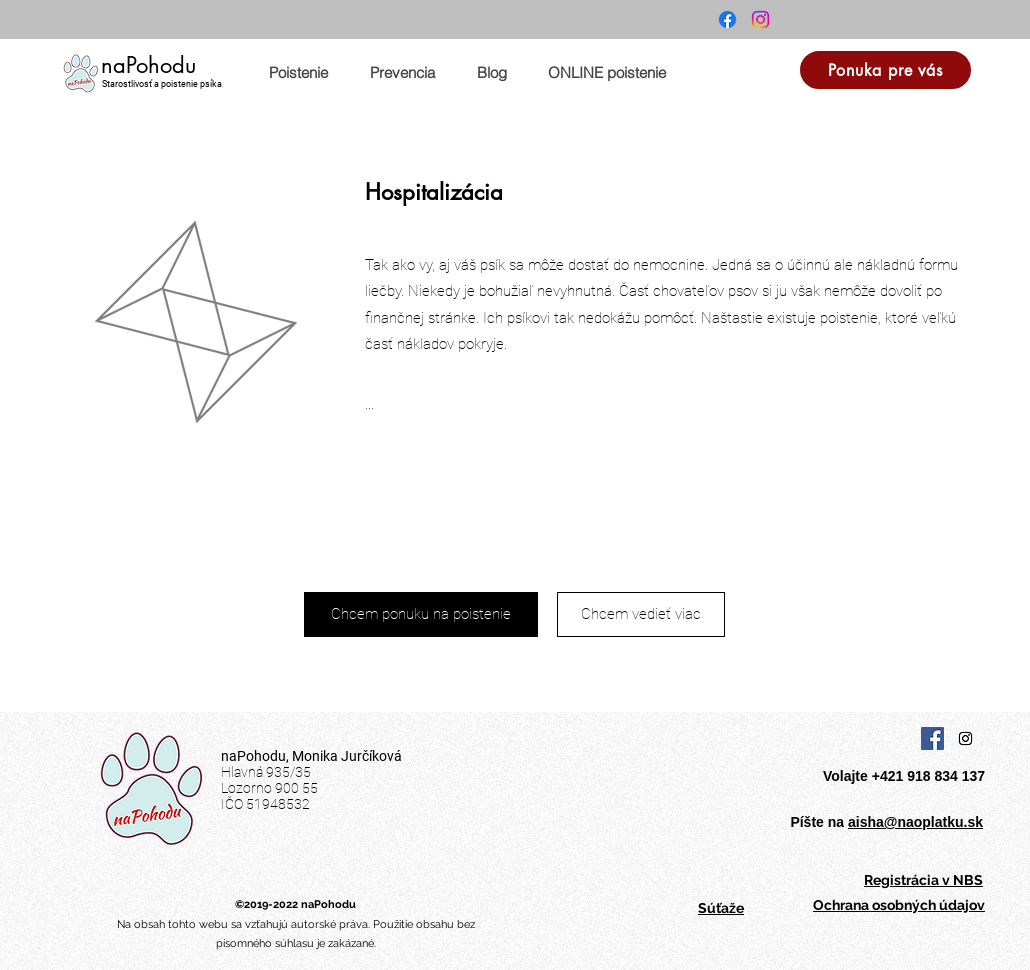  Describe the element at coordinates (965, 738) in the screenshot. I see `[Instagram Social Icon]` at that location.